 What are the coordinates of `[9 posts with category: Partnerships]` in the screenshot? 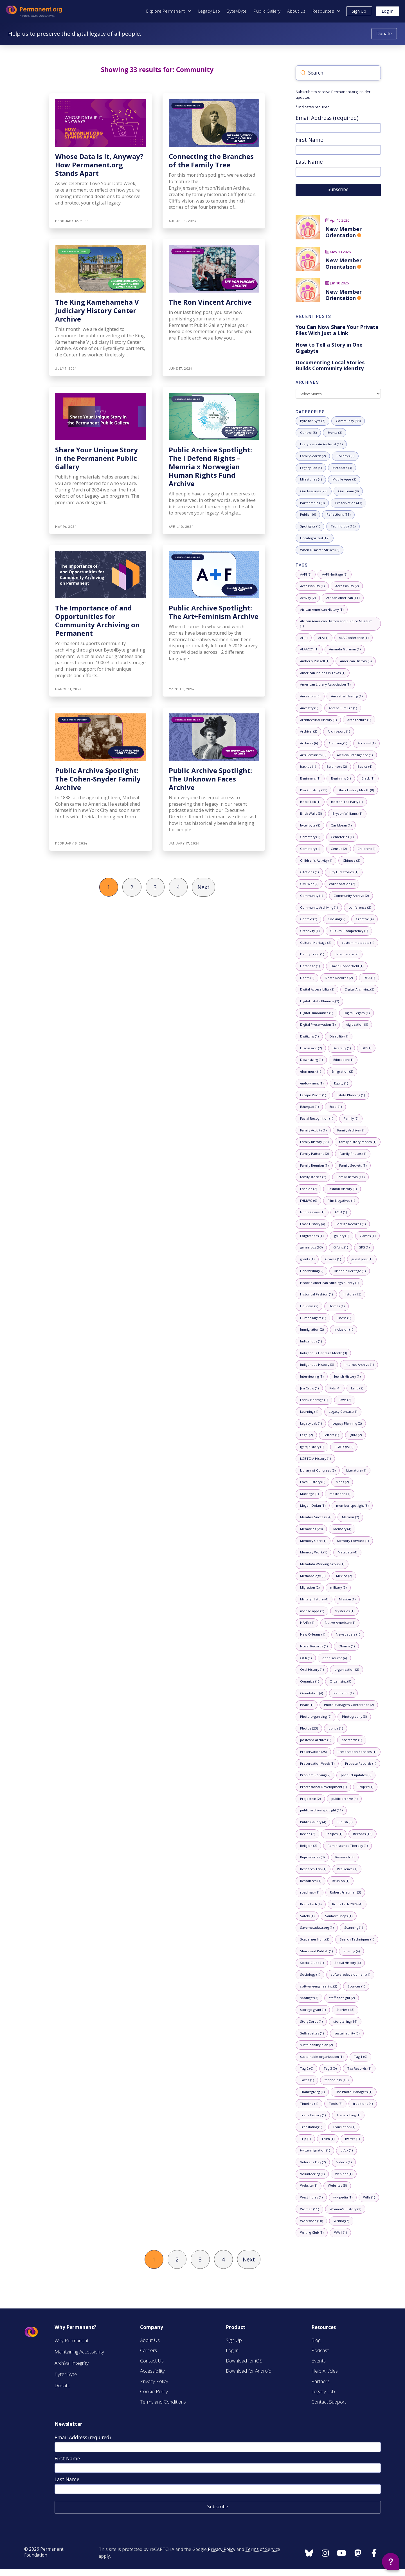 It's located at (312, 503).